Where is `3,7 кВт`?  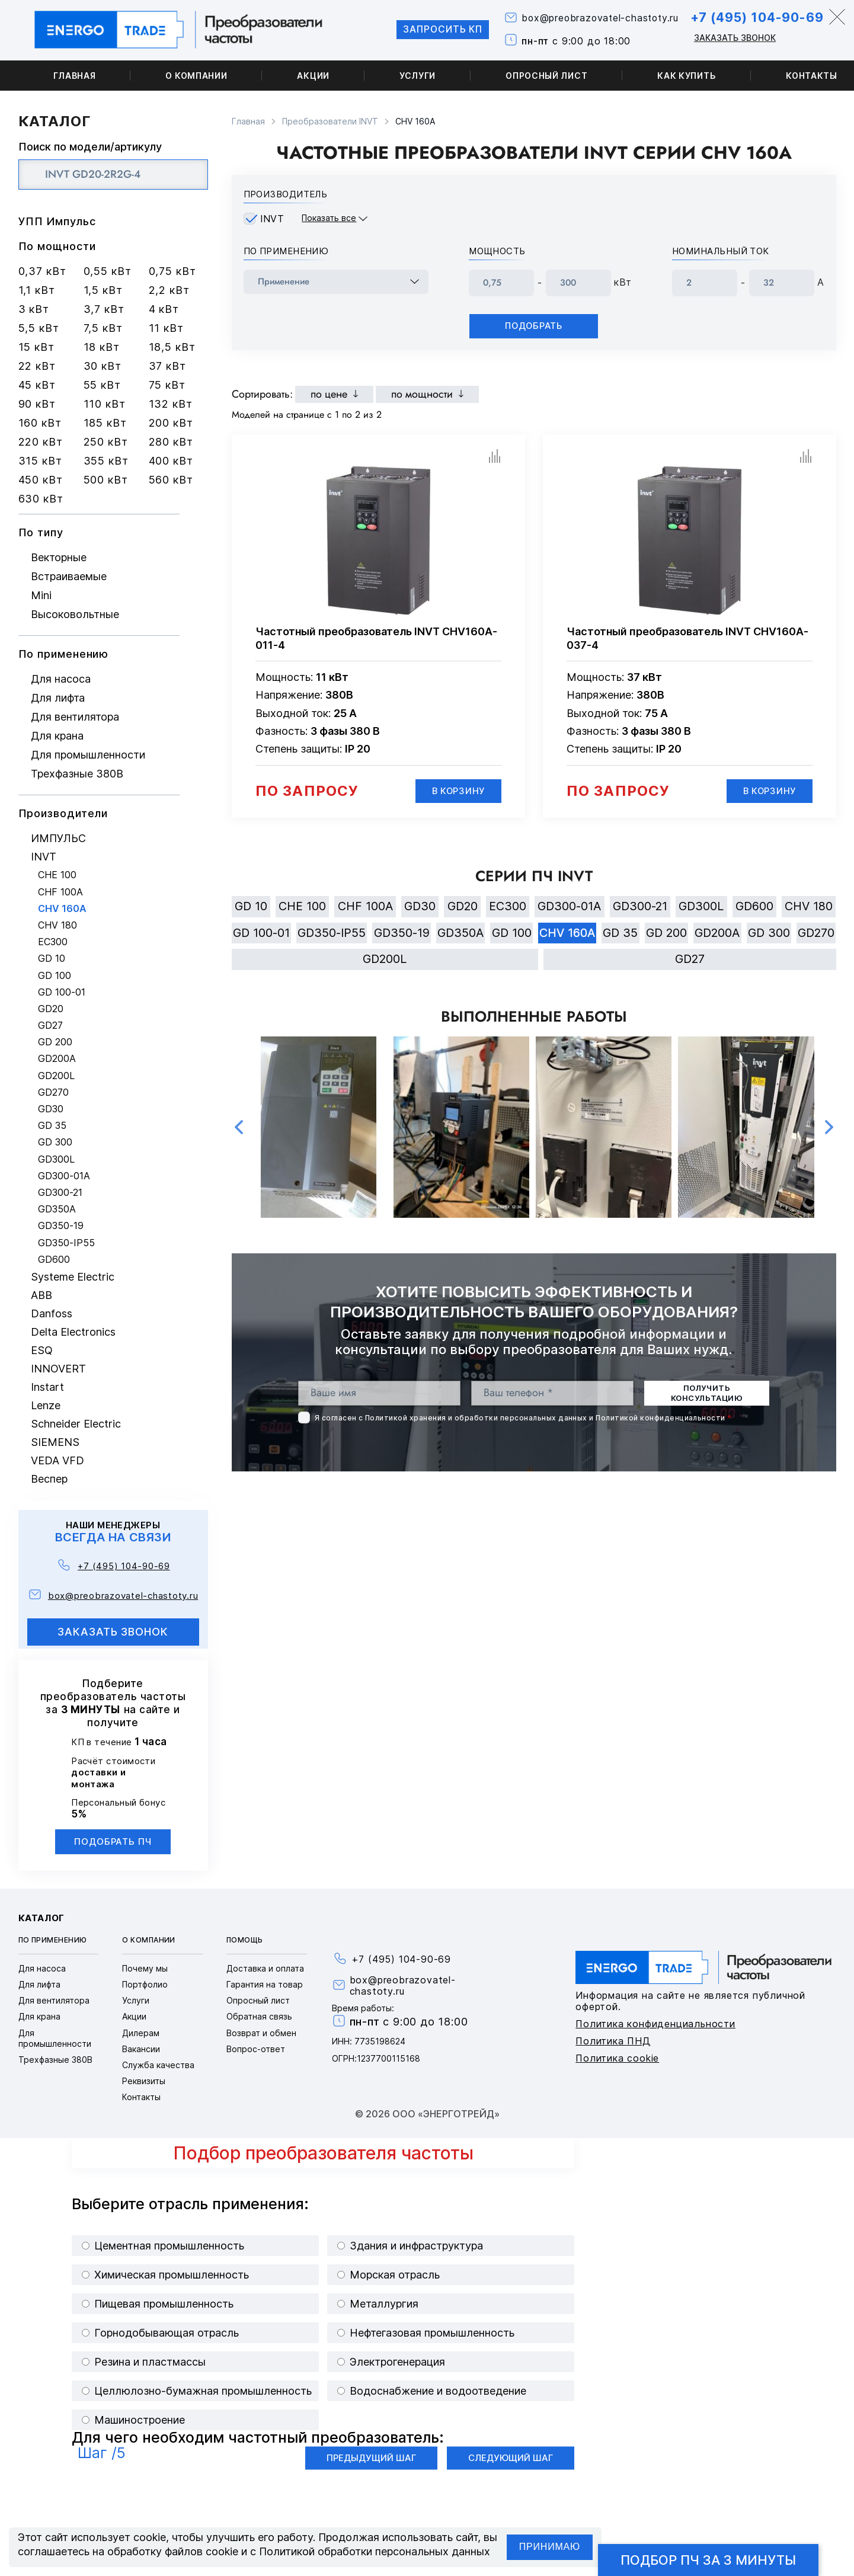
3,7 кВт is located at coordinates (104, 309).